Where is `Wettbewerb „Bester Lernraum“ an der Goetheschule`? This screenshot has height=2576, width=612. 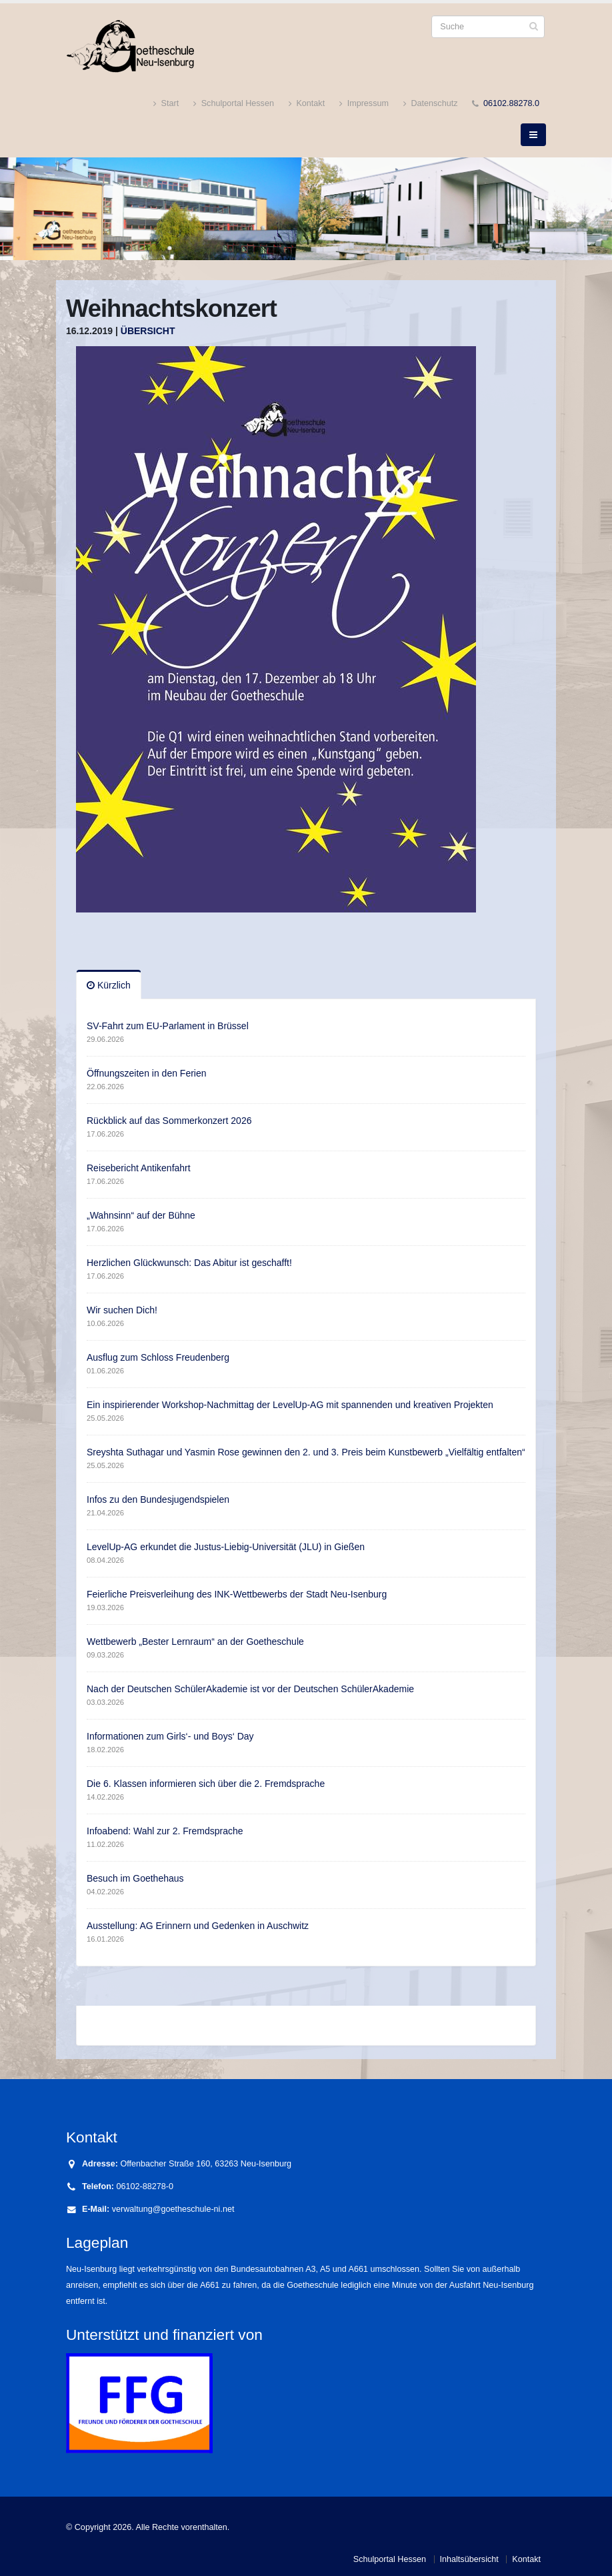 Wettbewerb „Bester Lernraum“ an der Goetheschule is located at coordinates (195, 1641).